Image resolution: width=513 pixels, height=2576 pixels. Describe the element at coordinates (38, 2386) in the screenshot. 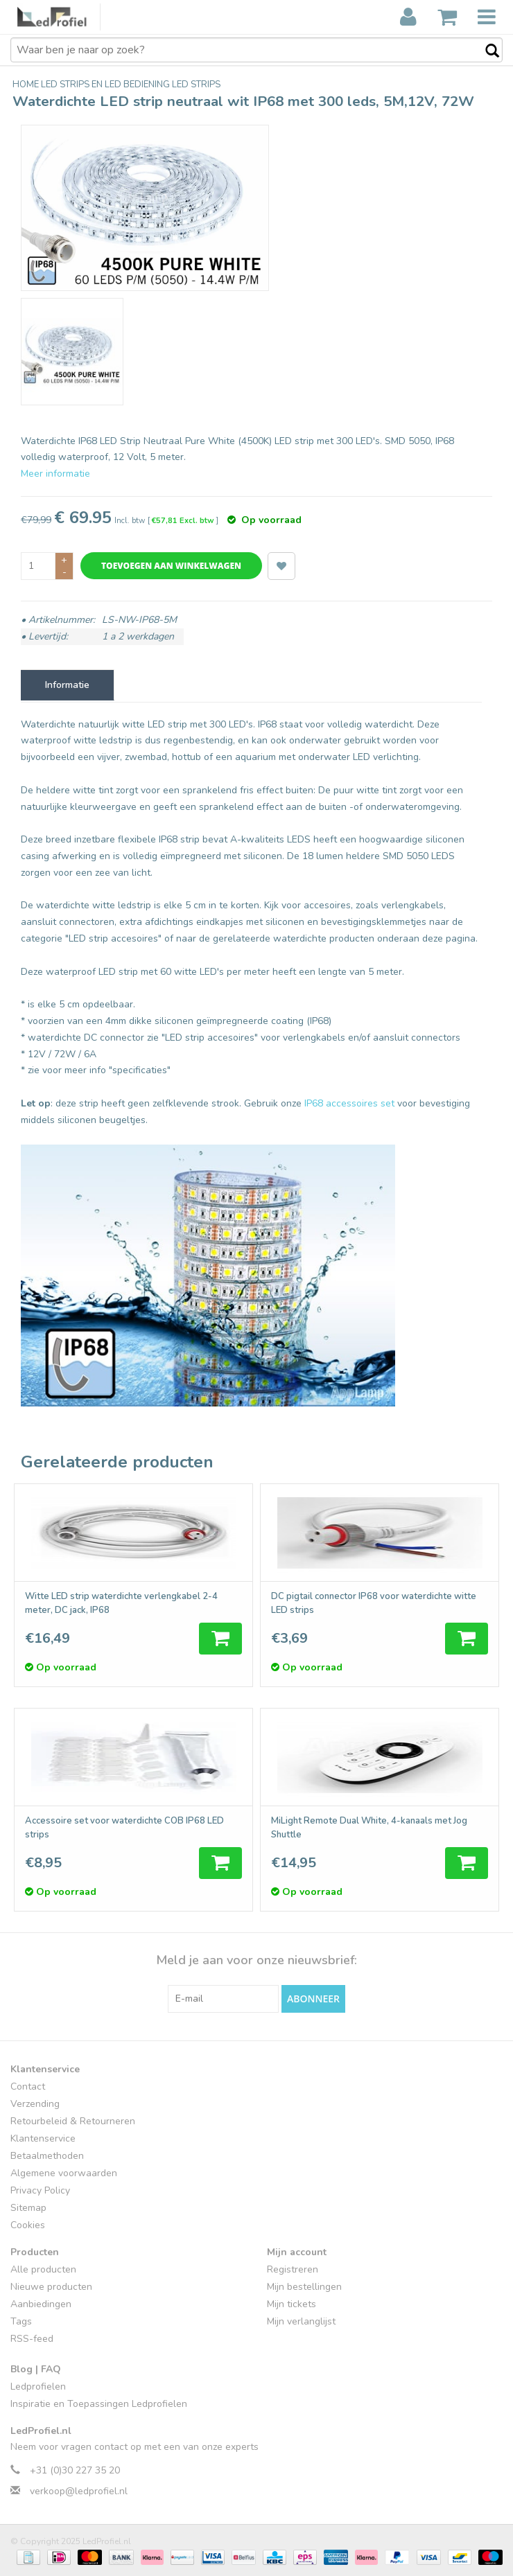

I see `Ledprofielen` at that location.